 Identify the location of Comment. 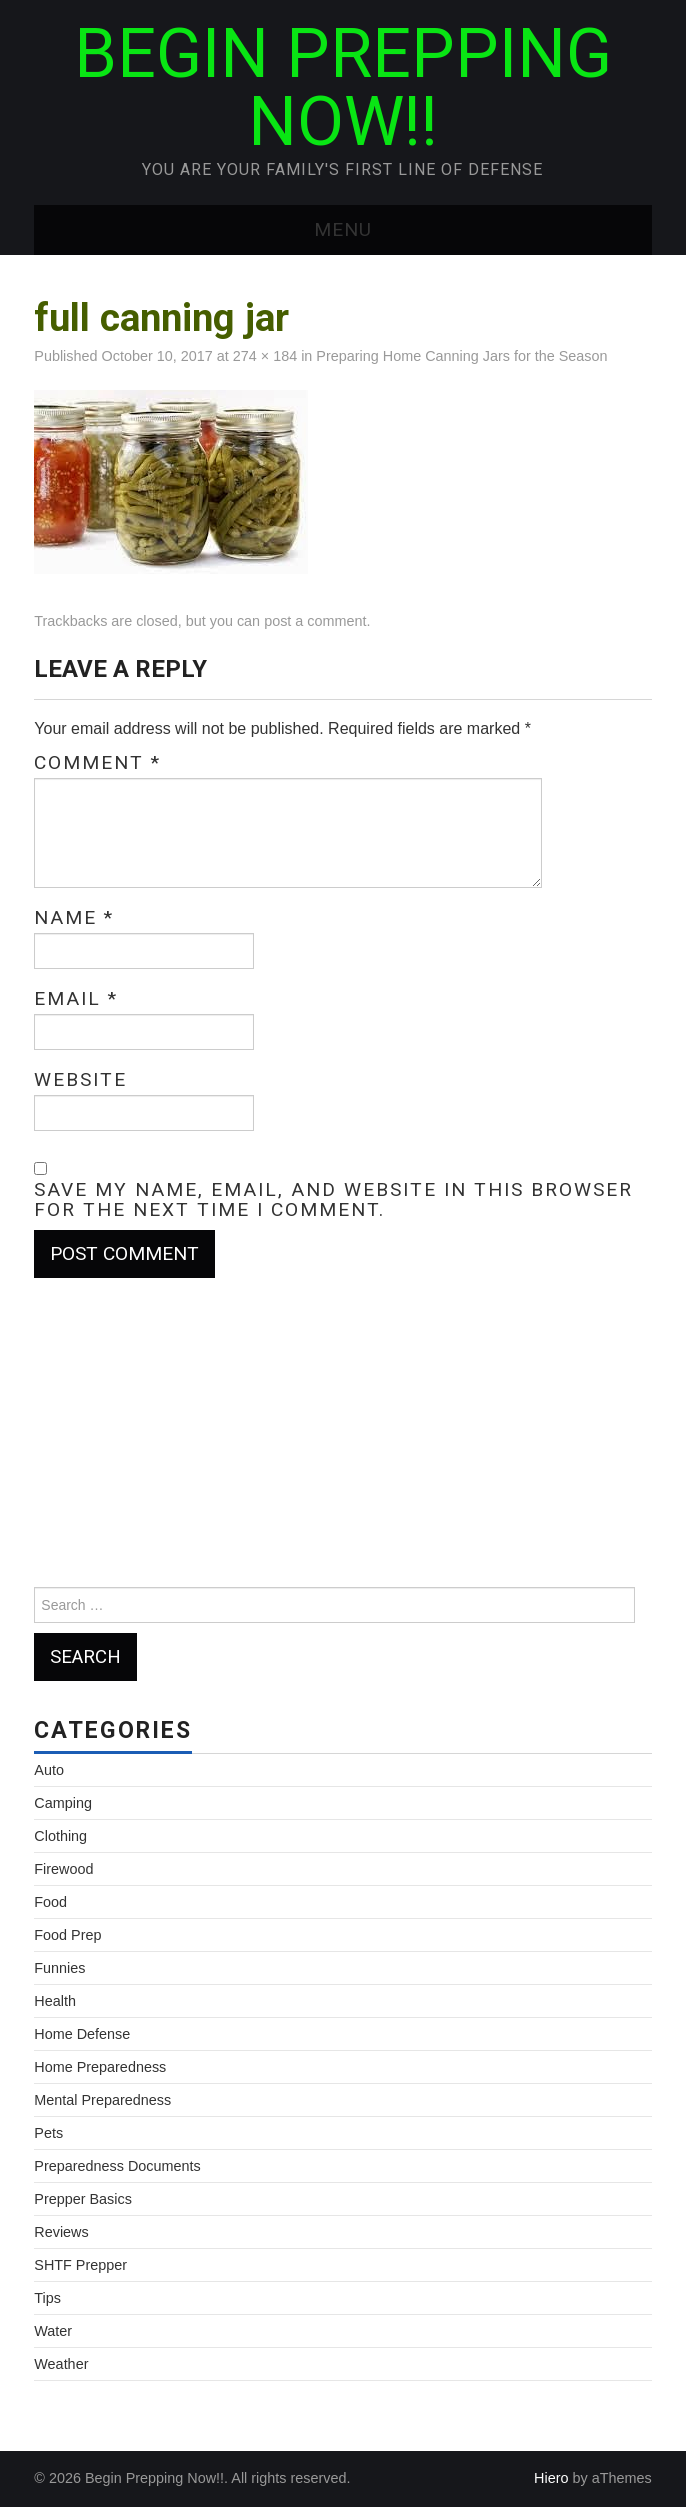
(97, 763).